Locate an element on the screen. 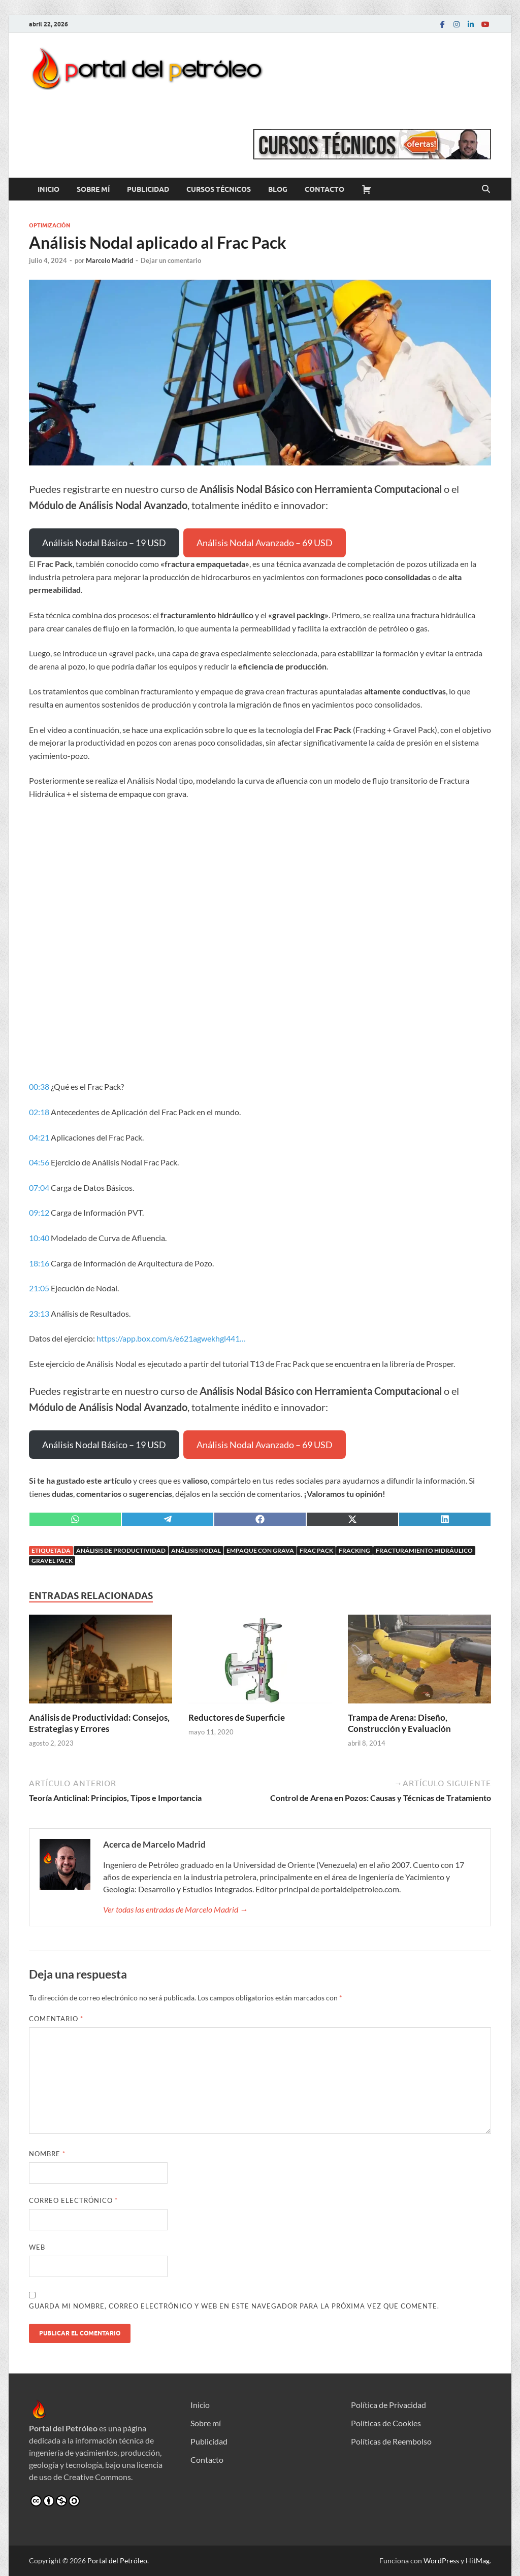 Image resolution: width=520 pixels, height=2576 pixels. Guarda mi nombre, correo electrónico y web en este navegador para la próxima vez que comente. is located at coordinates (234, 2306).